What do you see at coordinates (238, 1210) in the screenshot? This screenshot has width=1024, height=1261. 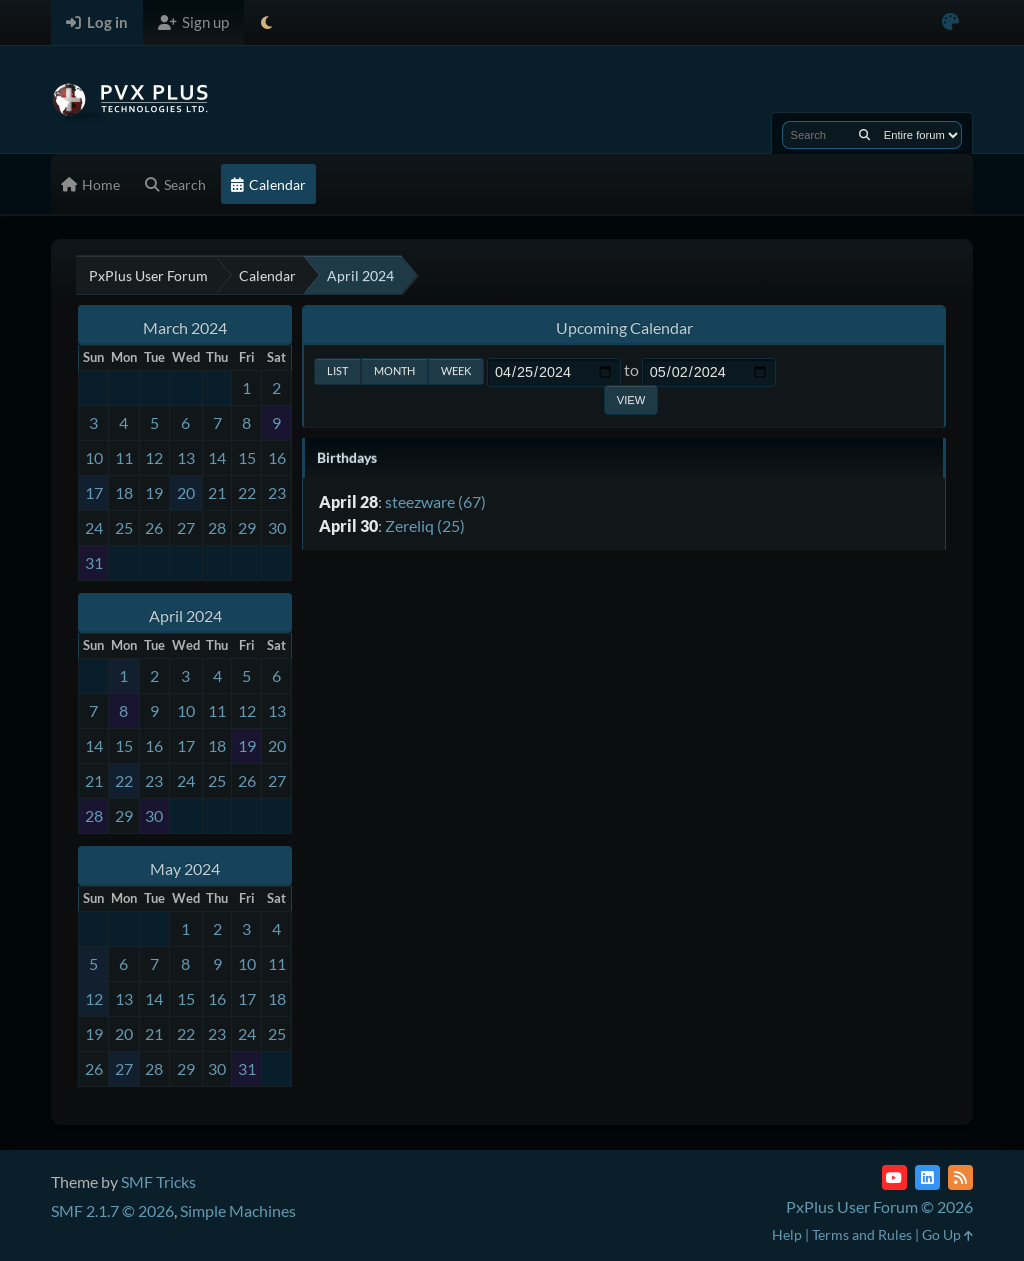 I see `Simple Machines` at bounding box center [238, 1210].